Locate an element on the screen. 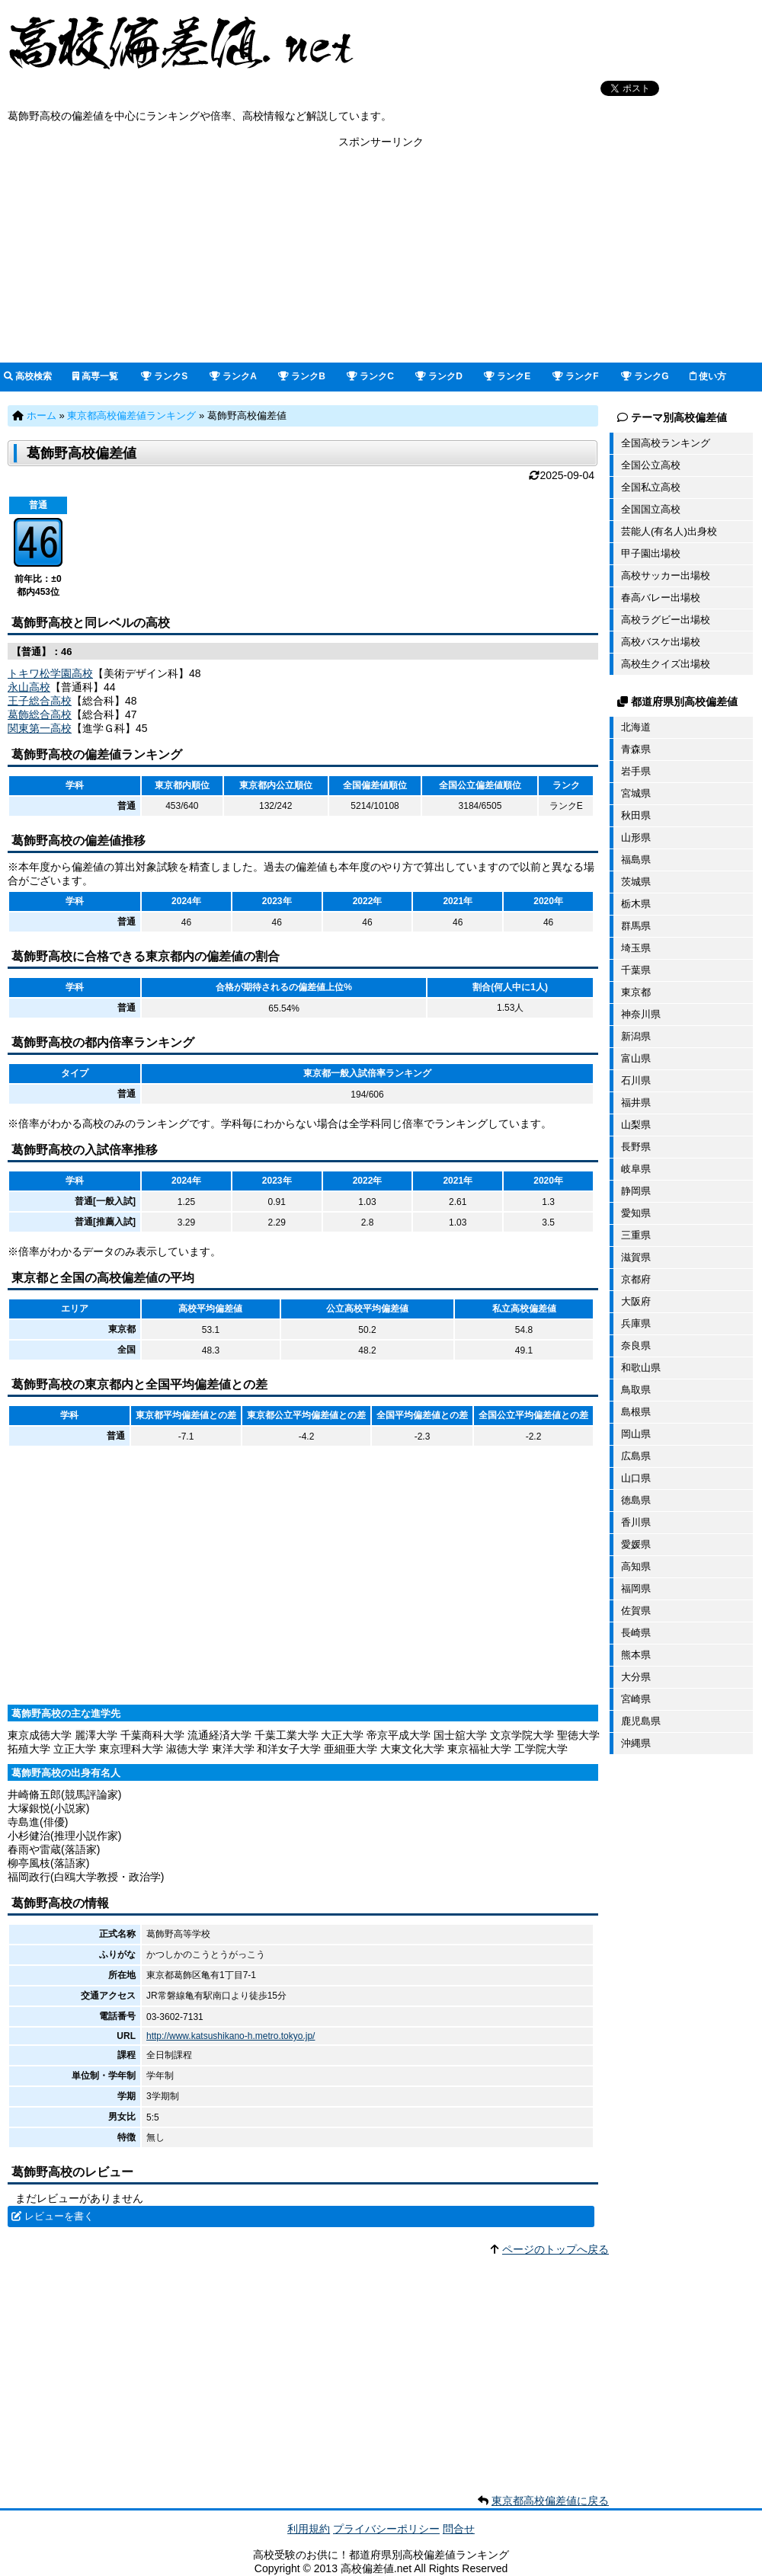 This screenshot has height=2576, width=762. ランクE is located at coordinates (507, 376).